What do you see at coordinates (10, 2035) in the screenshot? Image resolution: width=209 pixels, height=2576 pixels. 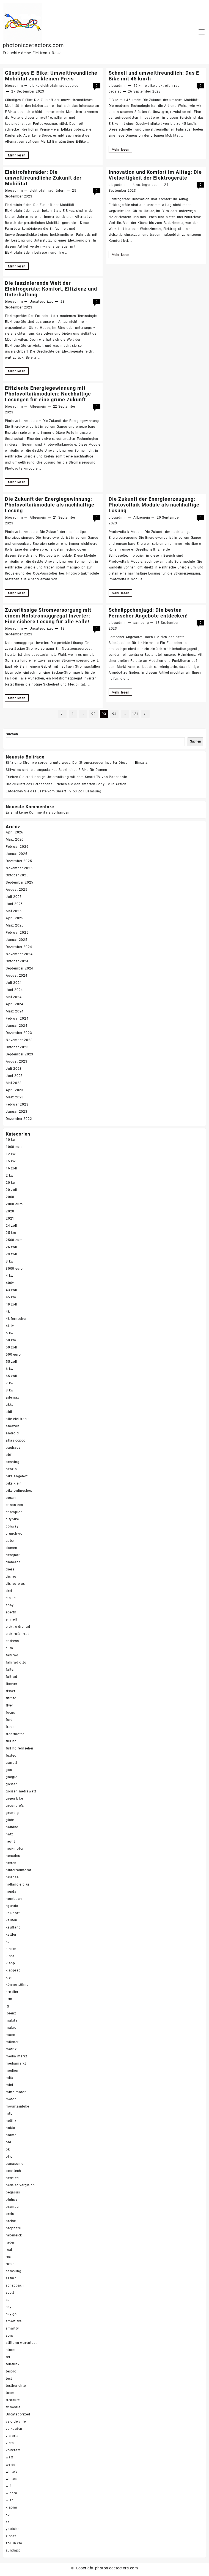 I see `mann` at bounding box center [10, 2035].